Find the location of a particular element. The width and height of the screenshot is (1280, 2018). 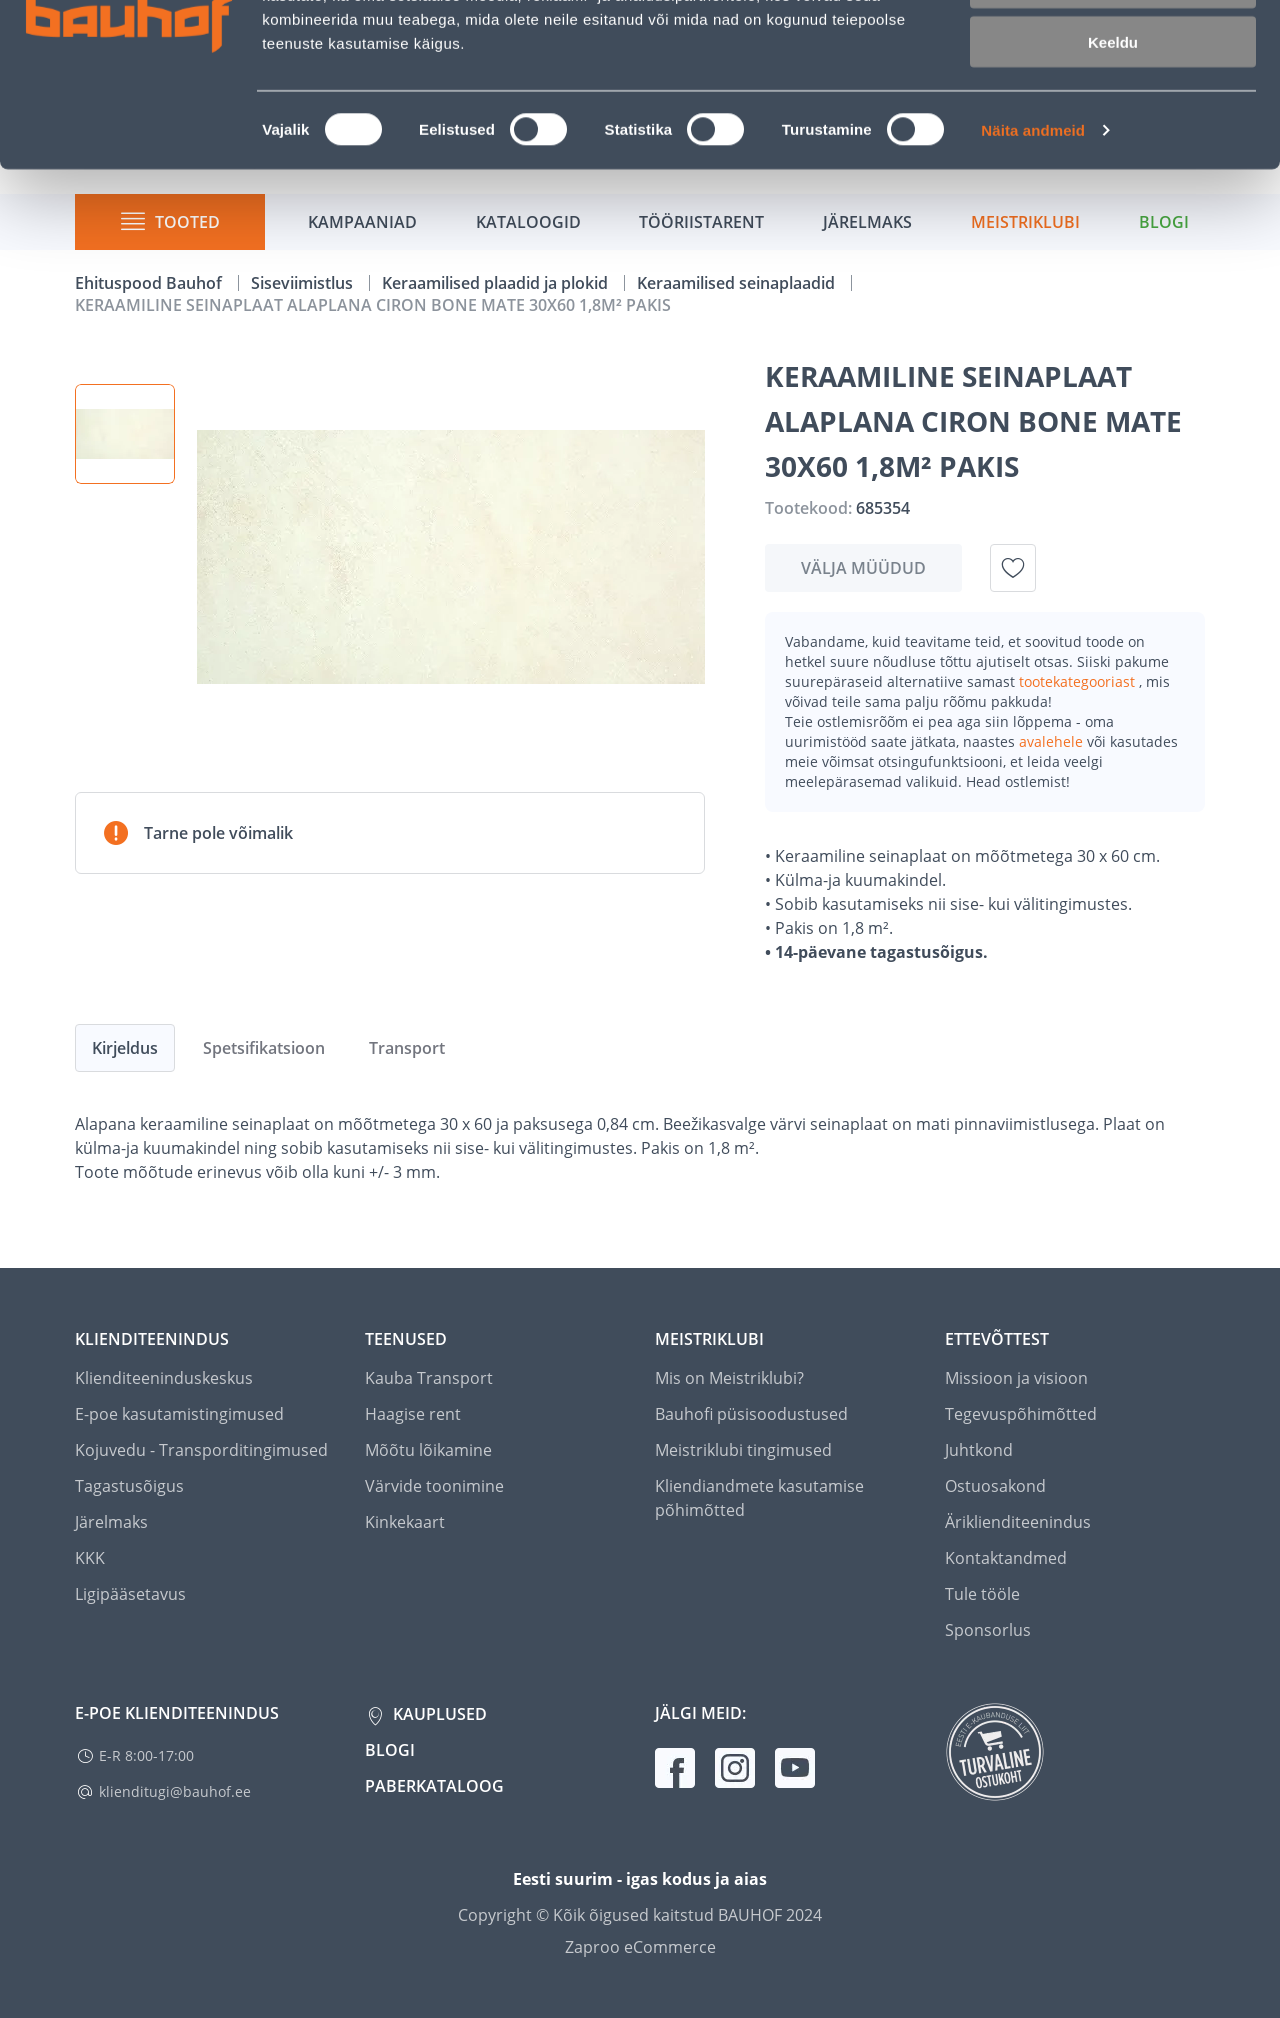

Missioon ja visioon is located at coordinates (1016, 1378).